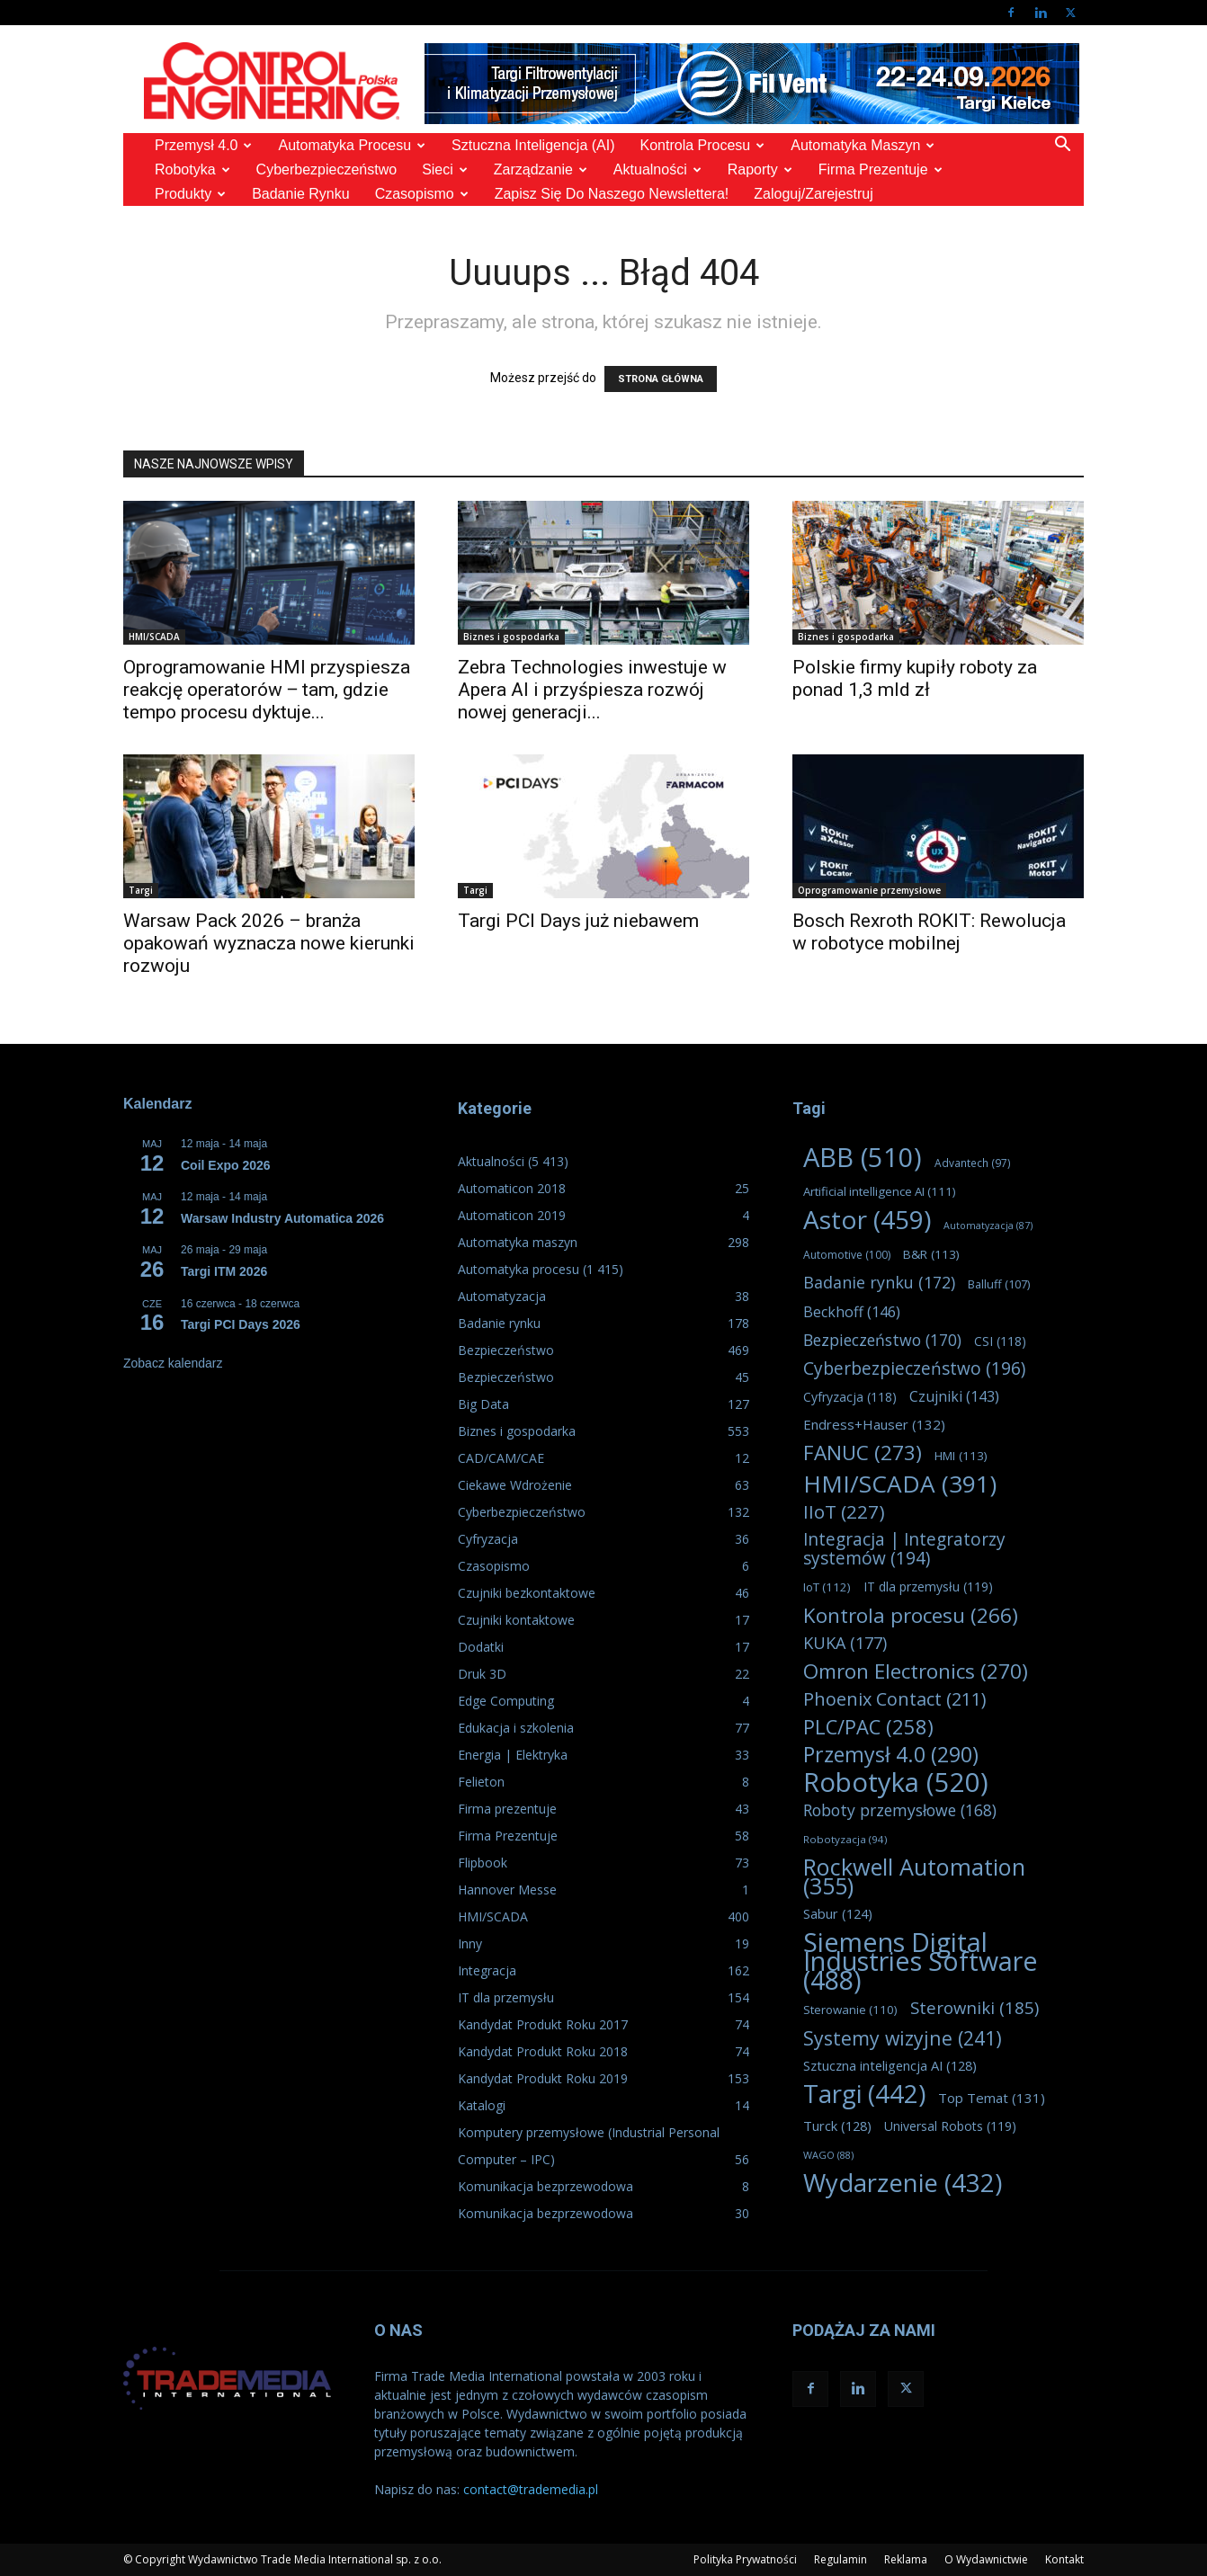  I want to click on Sabur [Sabur (124 elementy)], so click(837, 1913).